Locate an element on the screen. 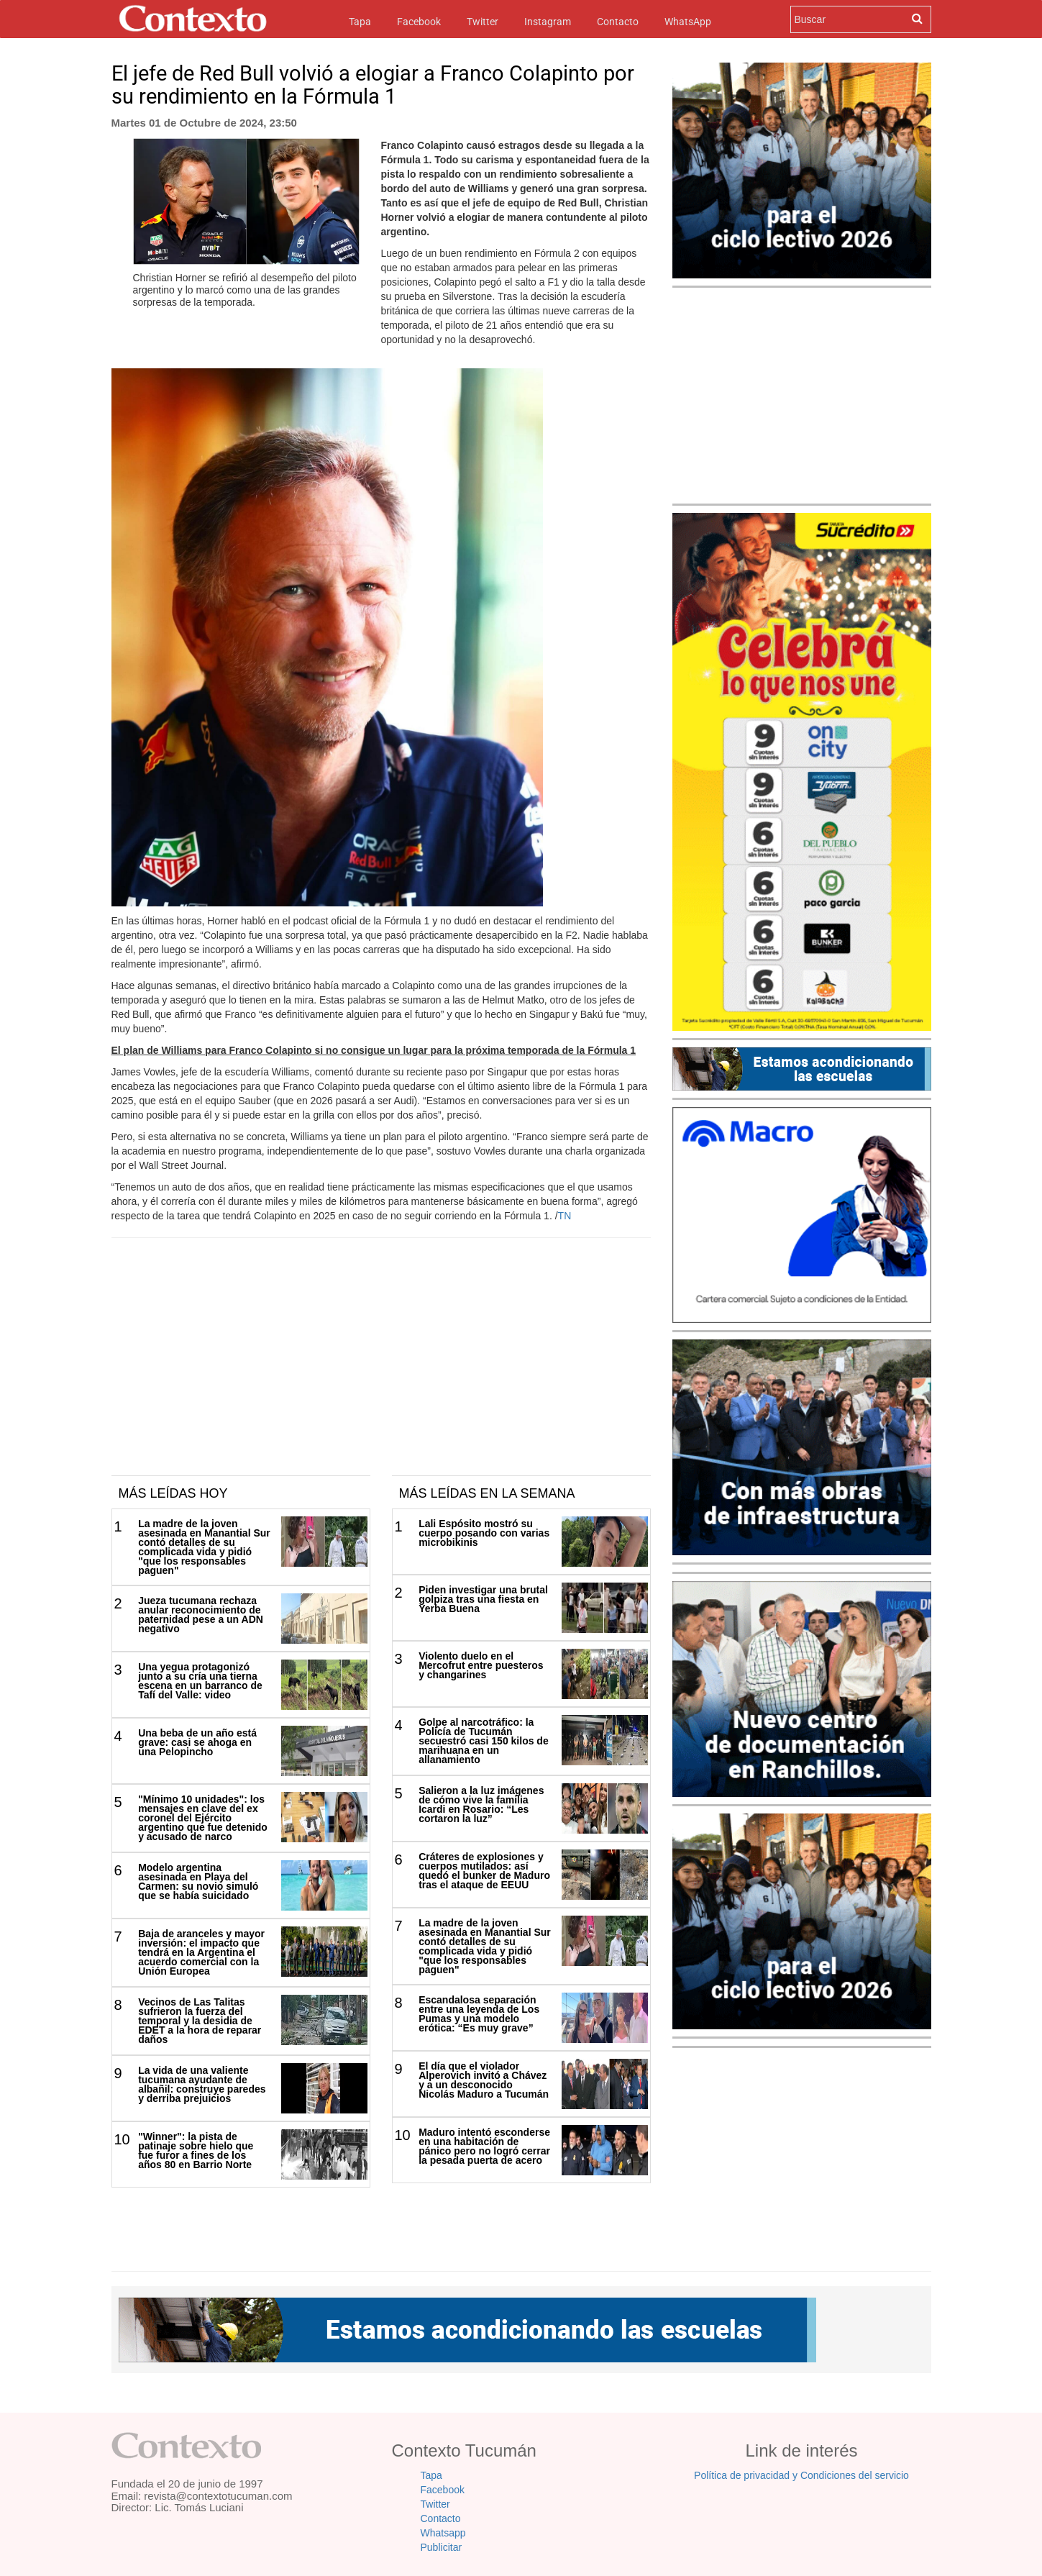 The width and height of the screenshot is (1042, 2576). WhatsApp is located at coordinates (687, 21).